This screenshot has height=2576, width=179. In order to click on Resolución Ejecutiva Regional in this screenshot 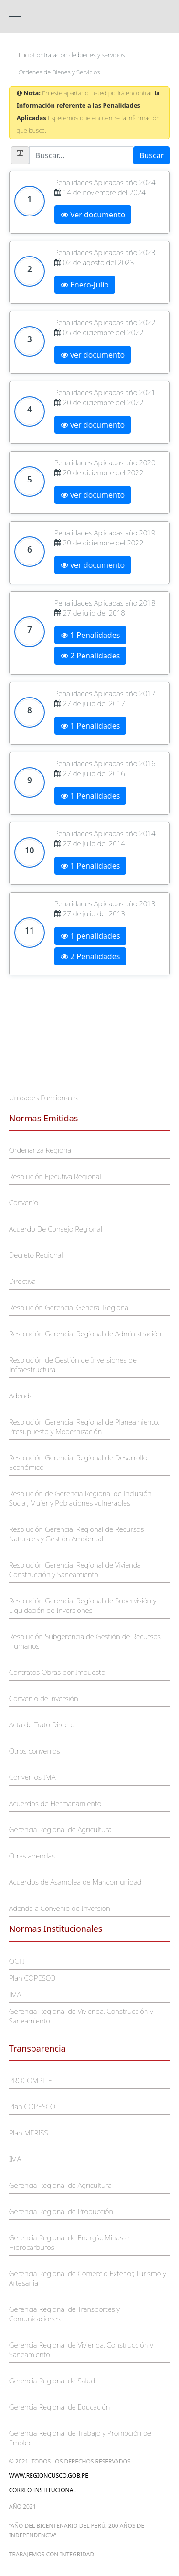, I will do `click(55, 1176)`.